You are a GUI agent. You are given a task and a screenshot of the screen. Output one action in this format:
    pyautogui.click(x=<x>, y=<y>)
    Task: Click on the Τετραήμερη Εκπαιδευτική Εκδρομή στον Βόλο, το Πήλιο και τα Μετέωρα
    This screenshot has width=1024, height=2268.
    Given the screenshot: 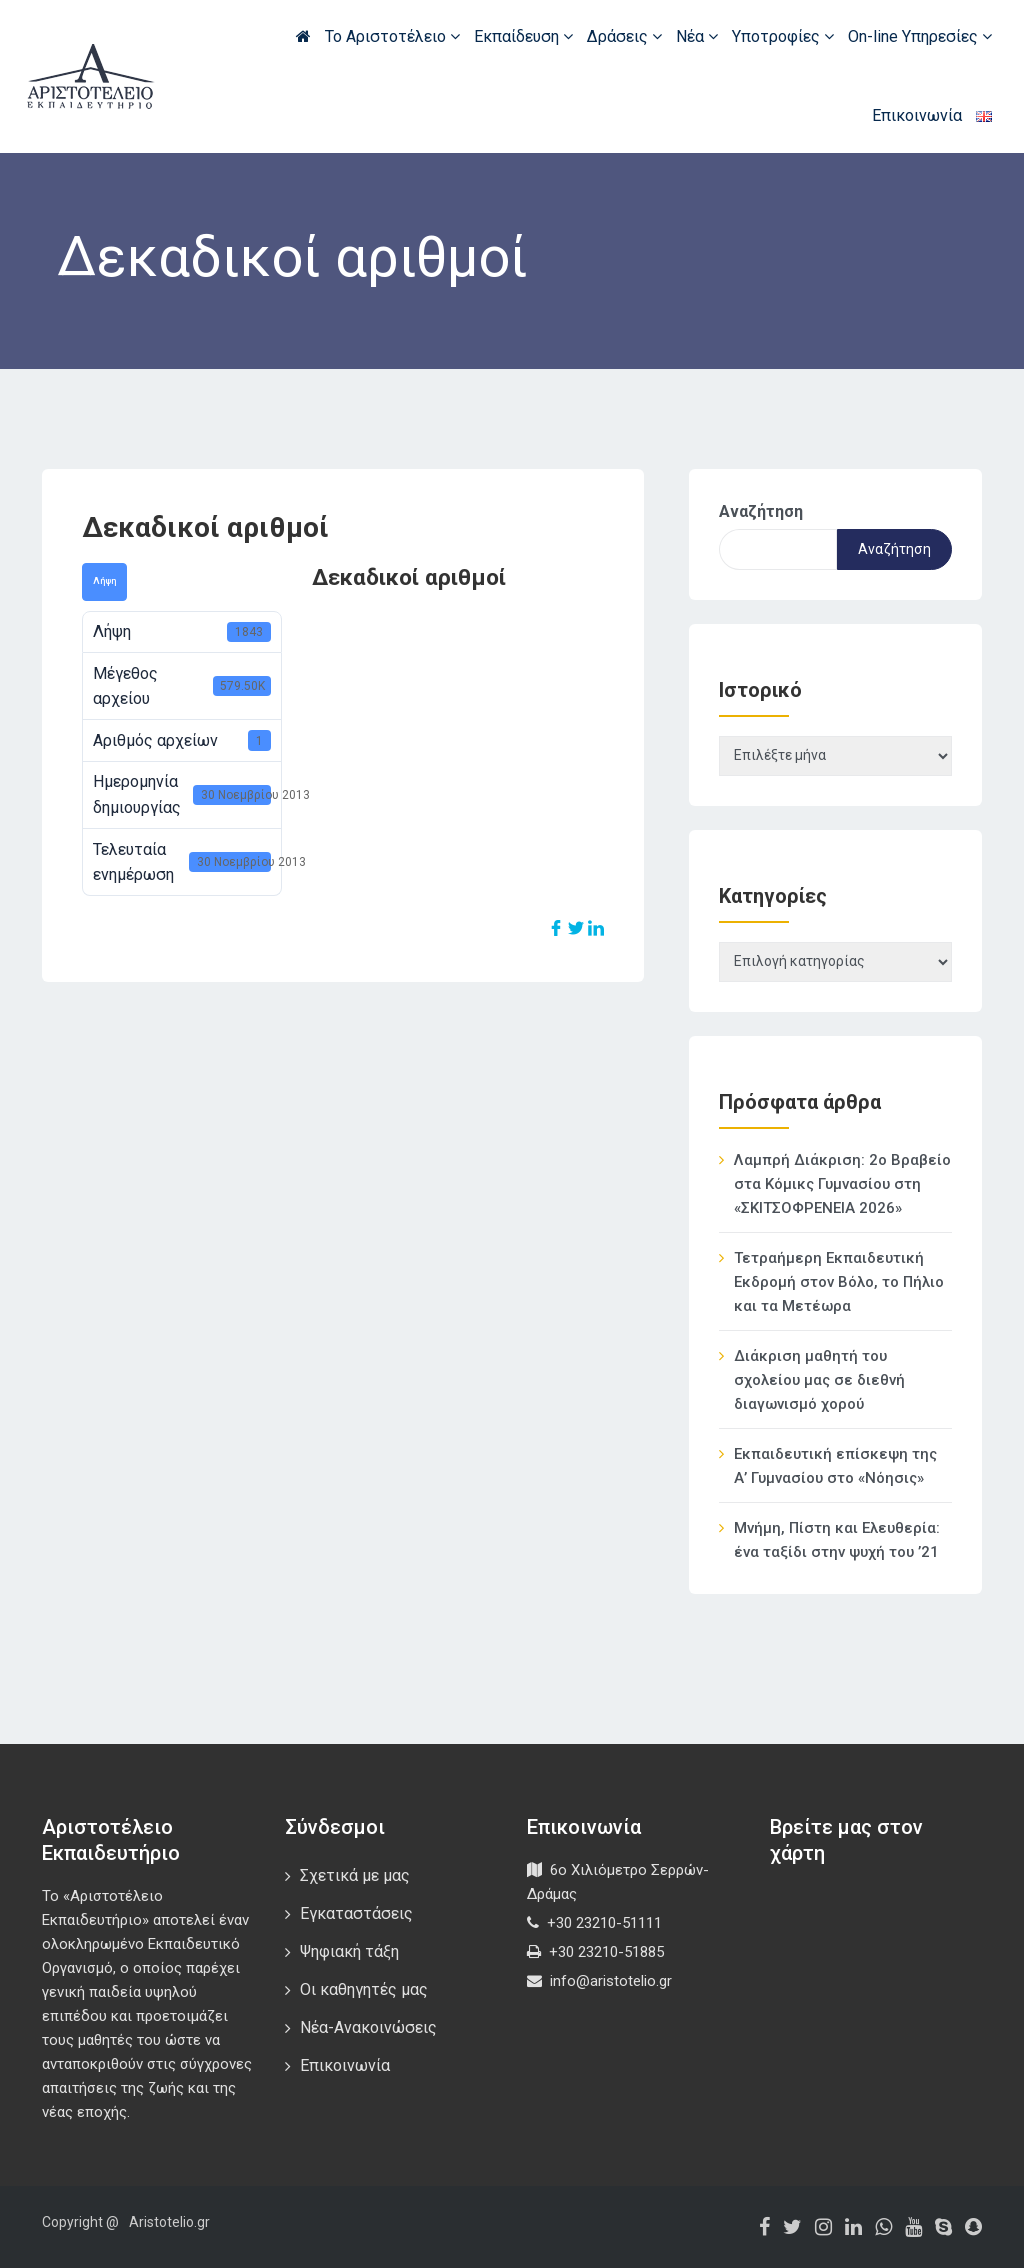 What is the action you would take?
    pyautogui.click(x=839, y=1282)
    